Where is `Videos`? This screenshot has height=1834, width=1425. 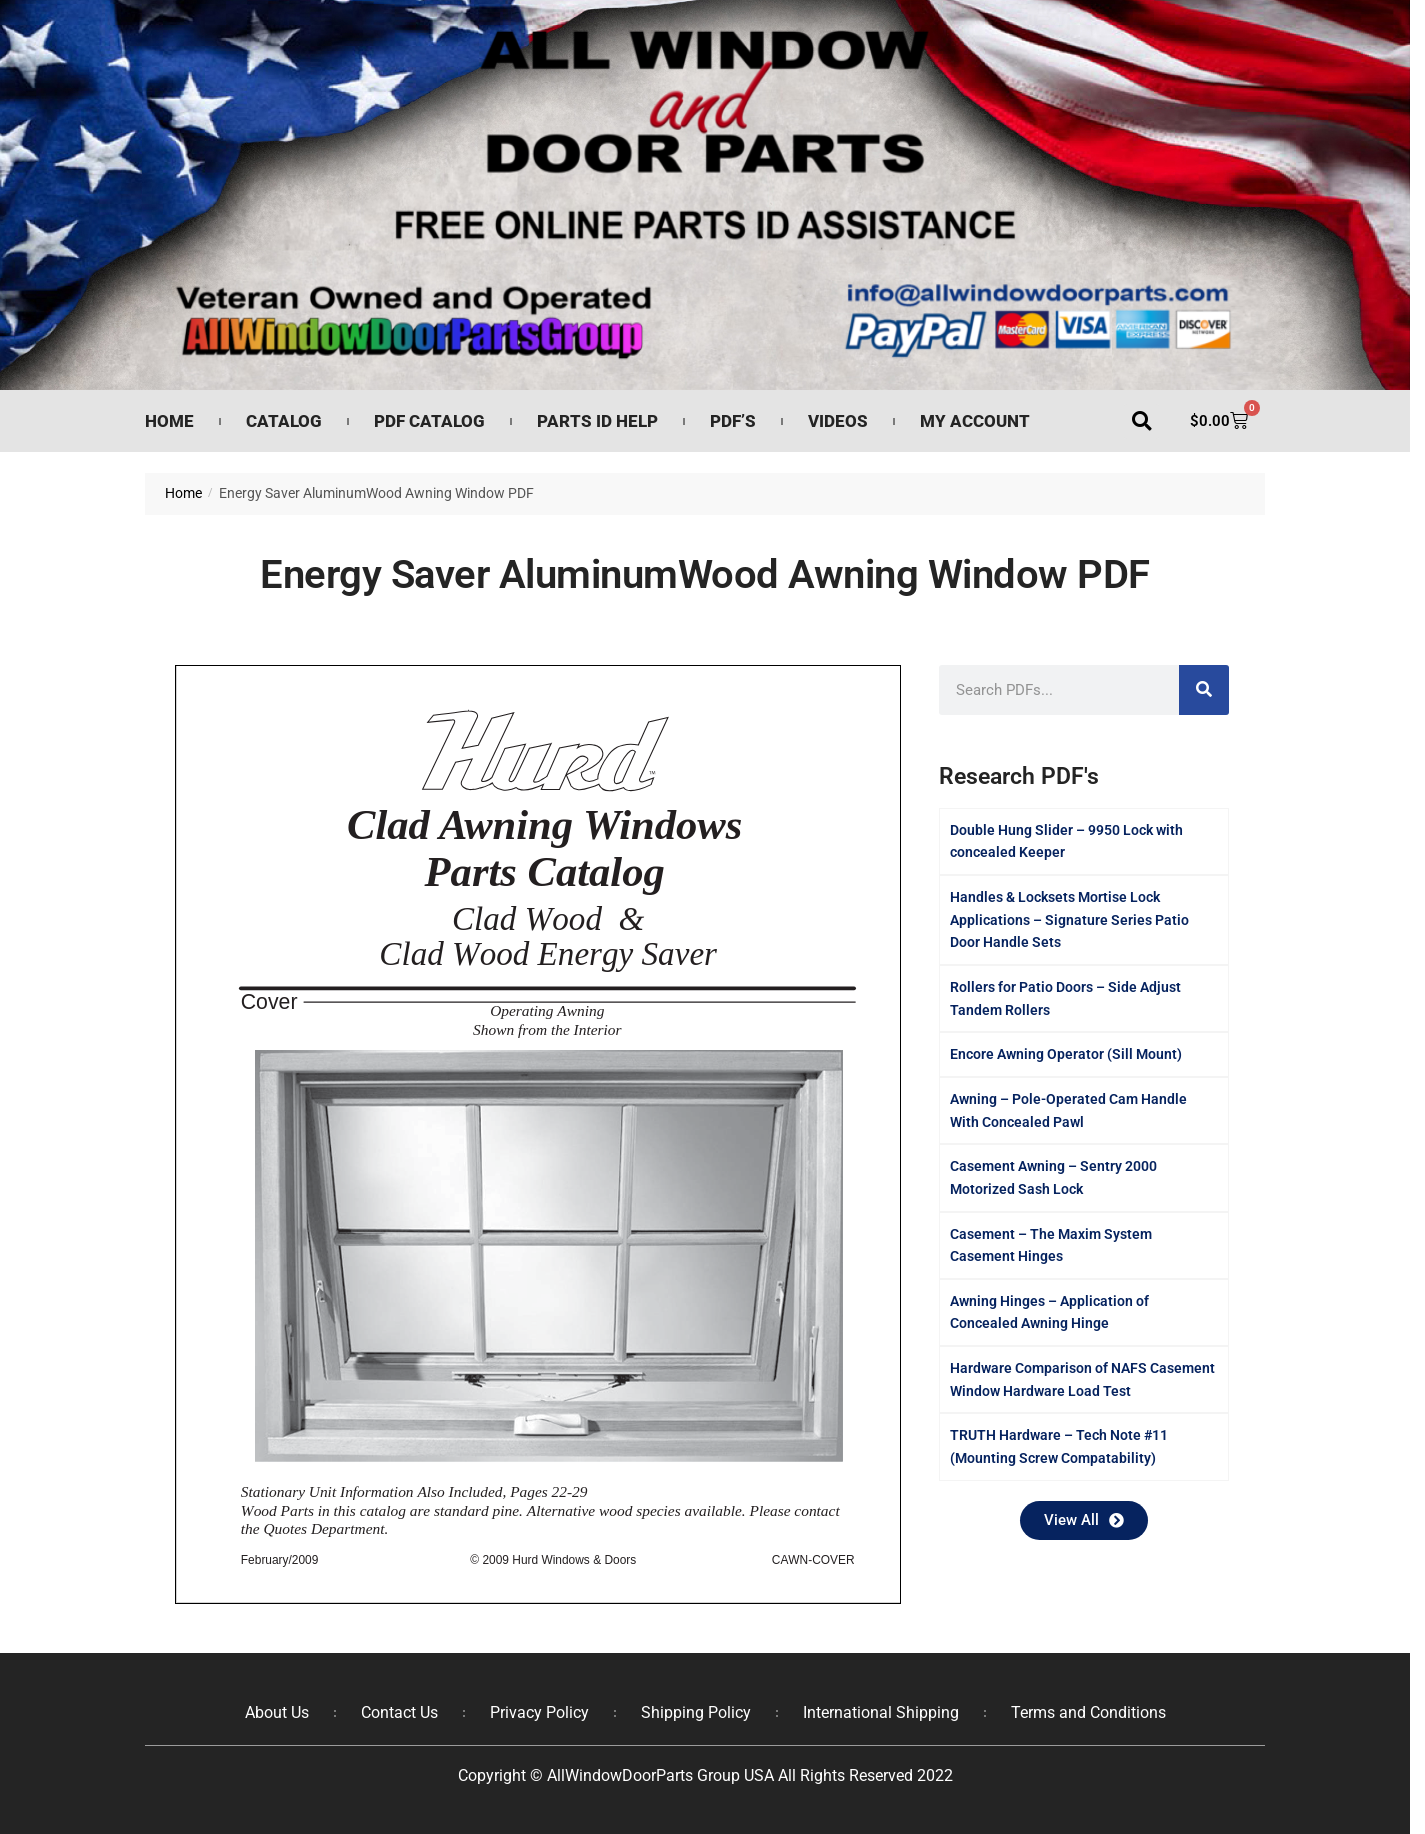
Videos is located at coordinates (838, 421).